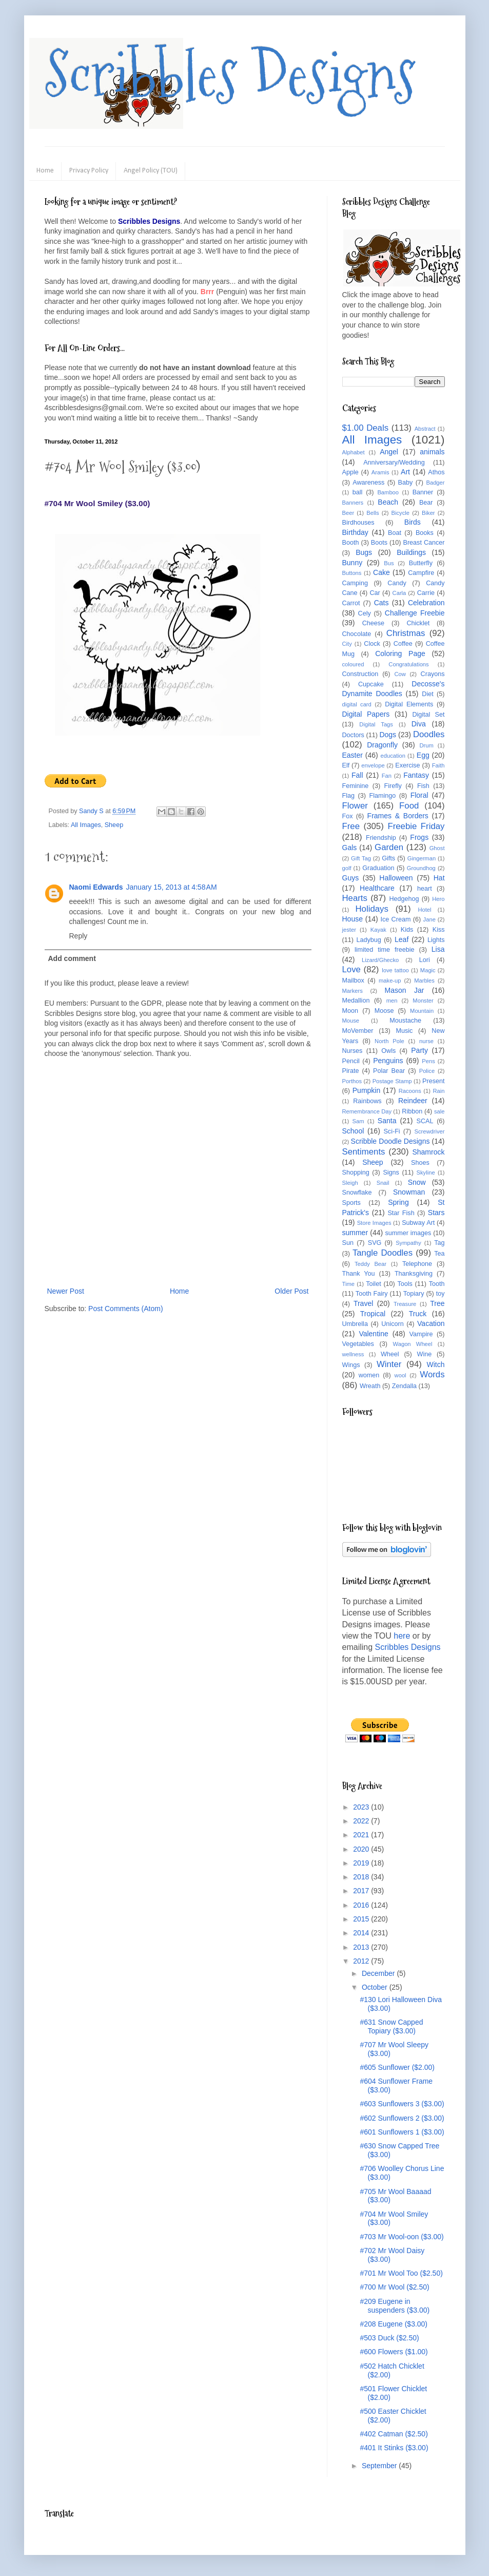  I want to click on September, so click(380, 2466).